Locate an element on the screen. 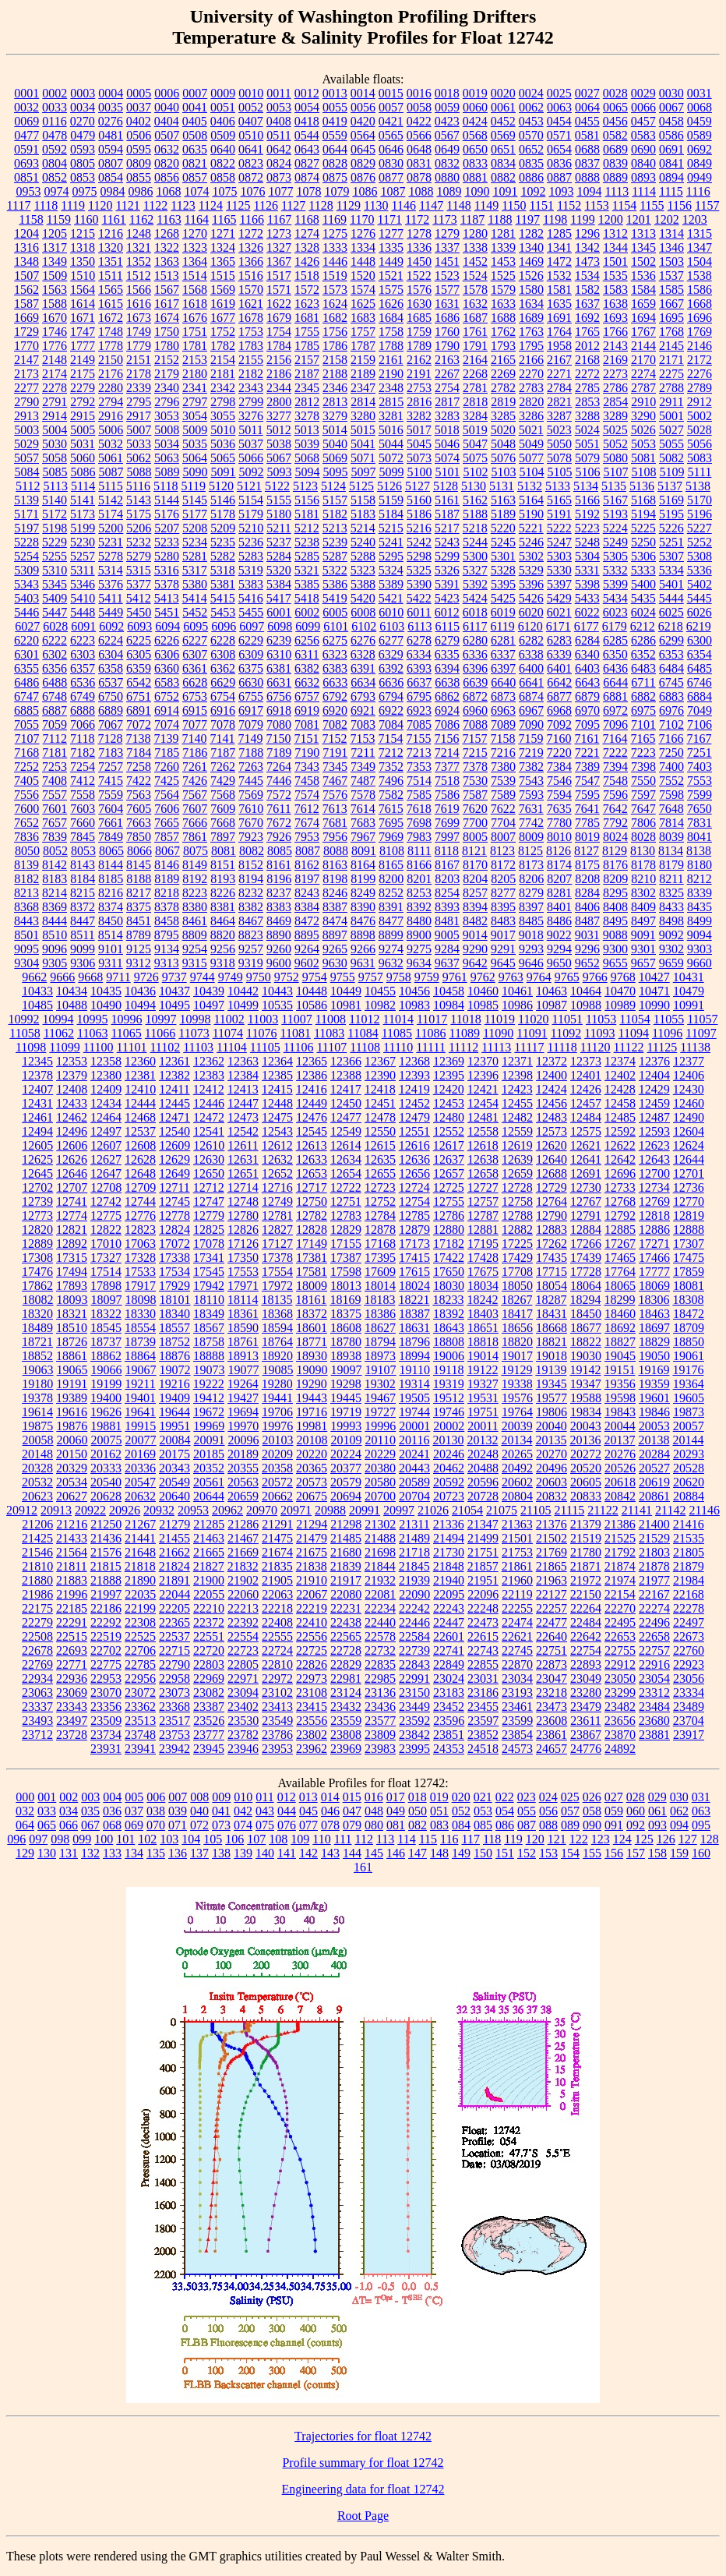 The width and height of the screenshot is (726, 2576). 7923 is located at coordinates (250, 836).